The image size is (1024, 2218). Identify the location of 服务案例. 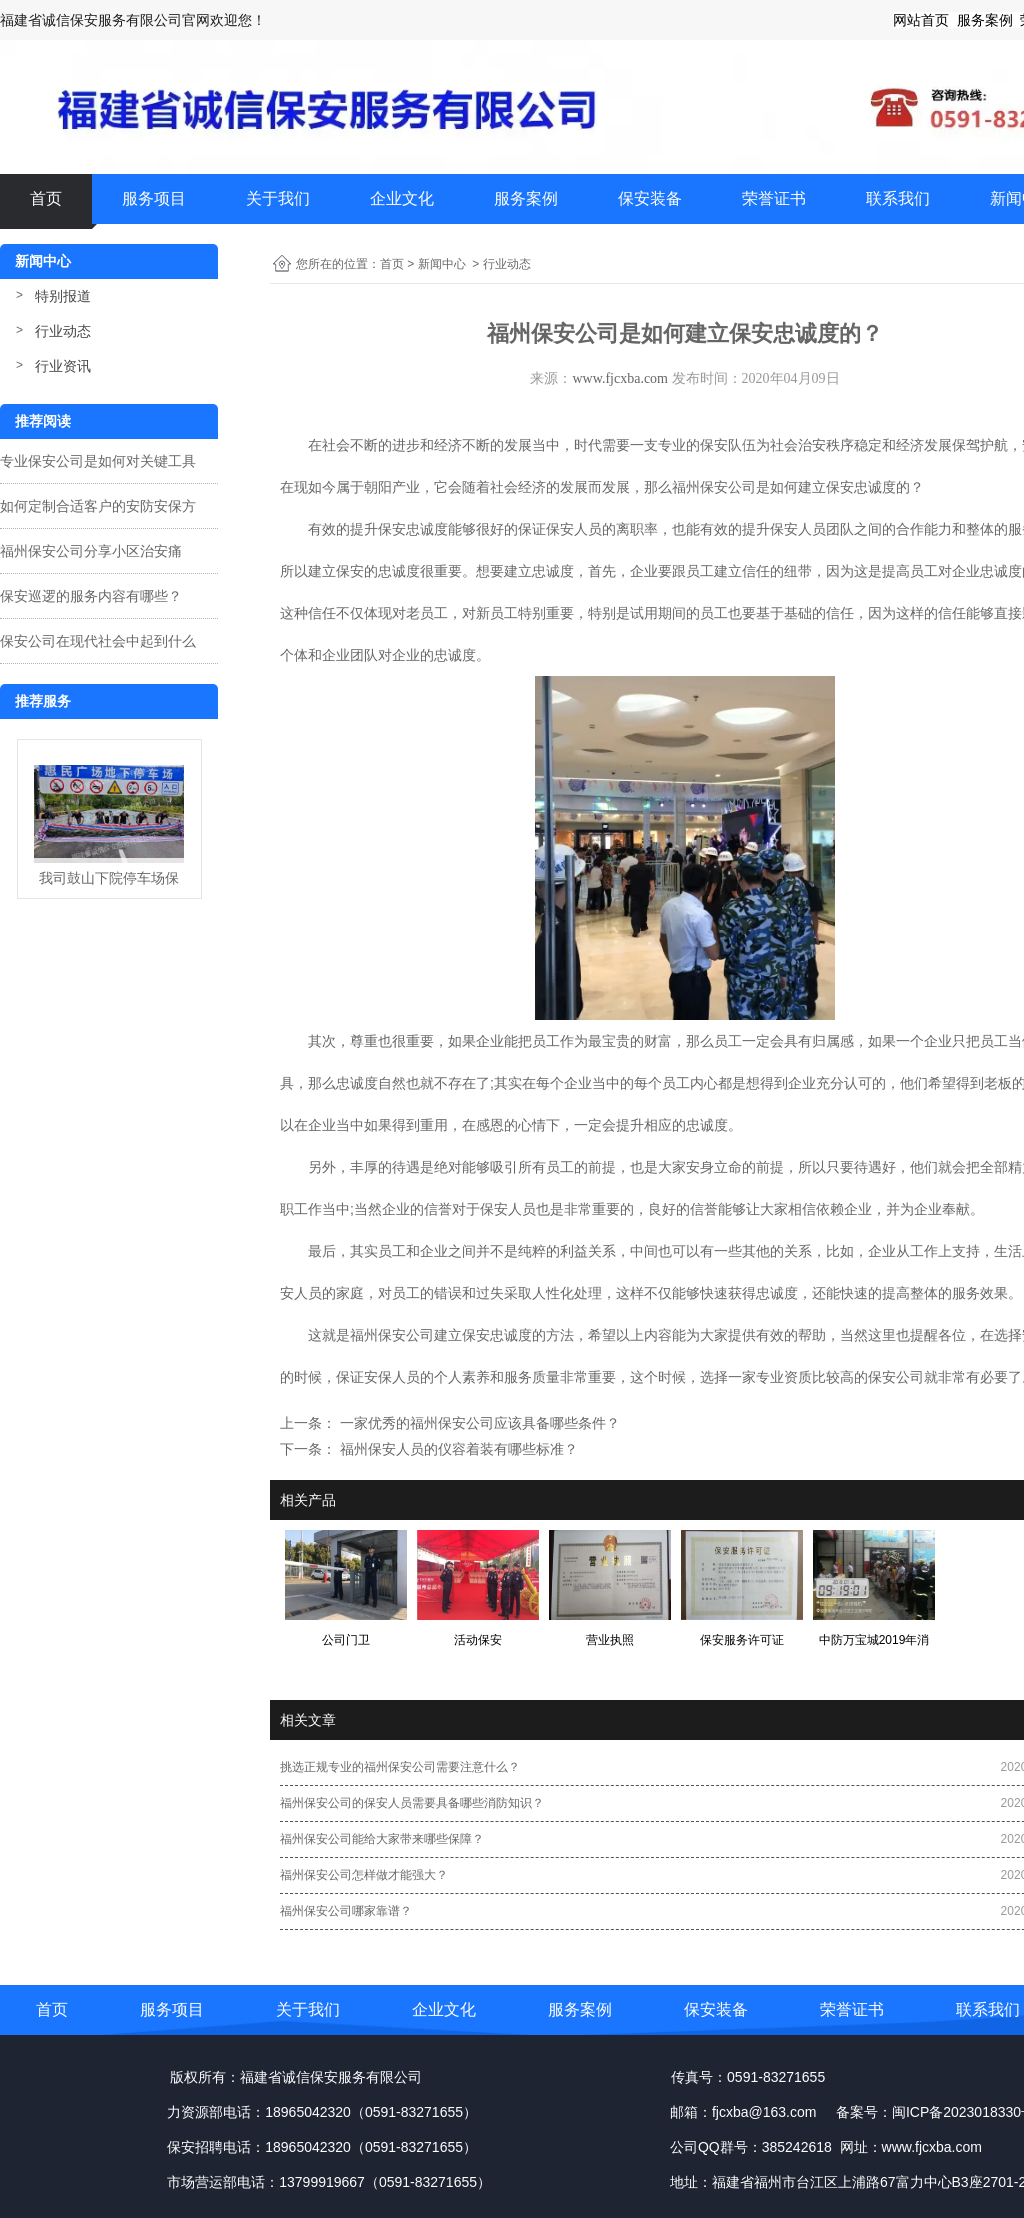
(526, 198).